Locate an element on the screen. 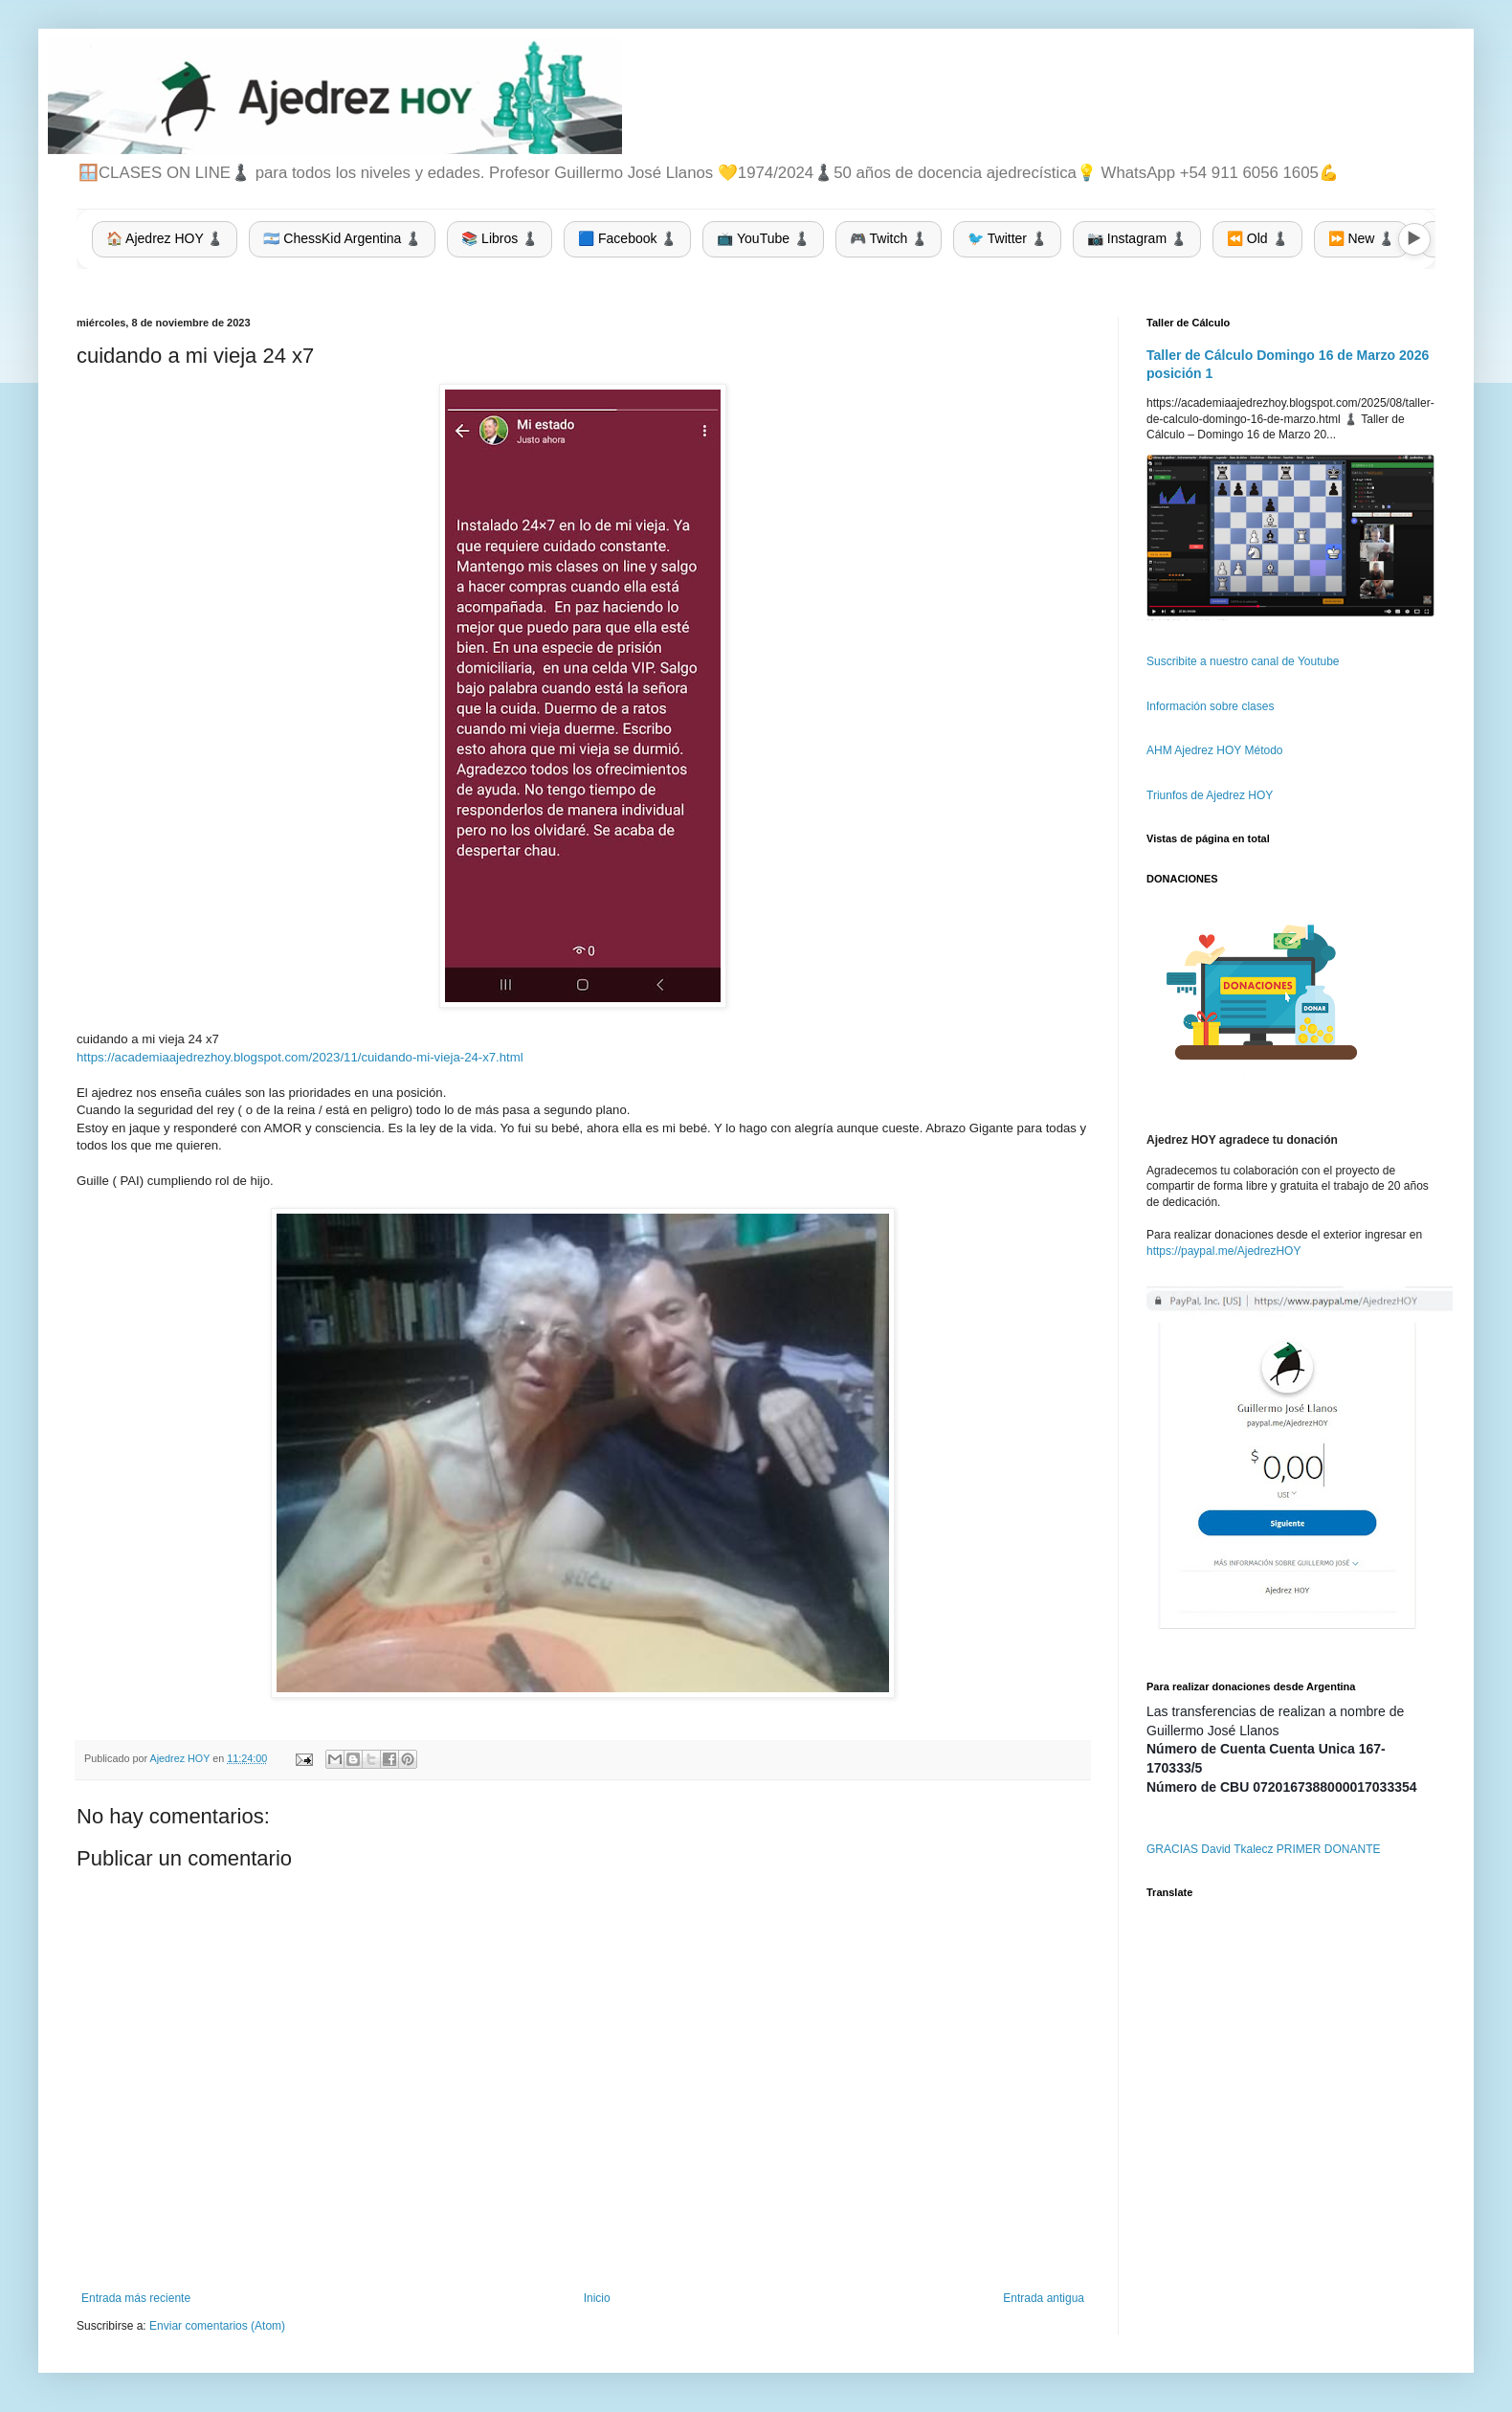  Entrada más reciente is located at coordinates (135, 2298).